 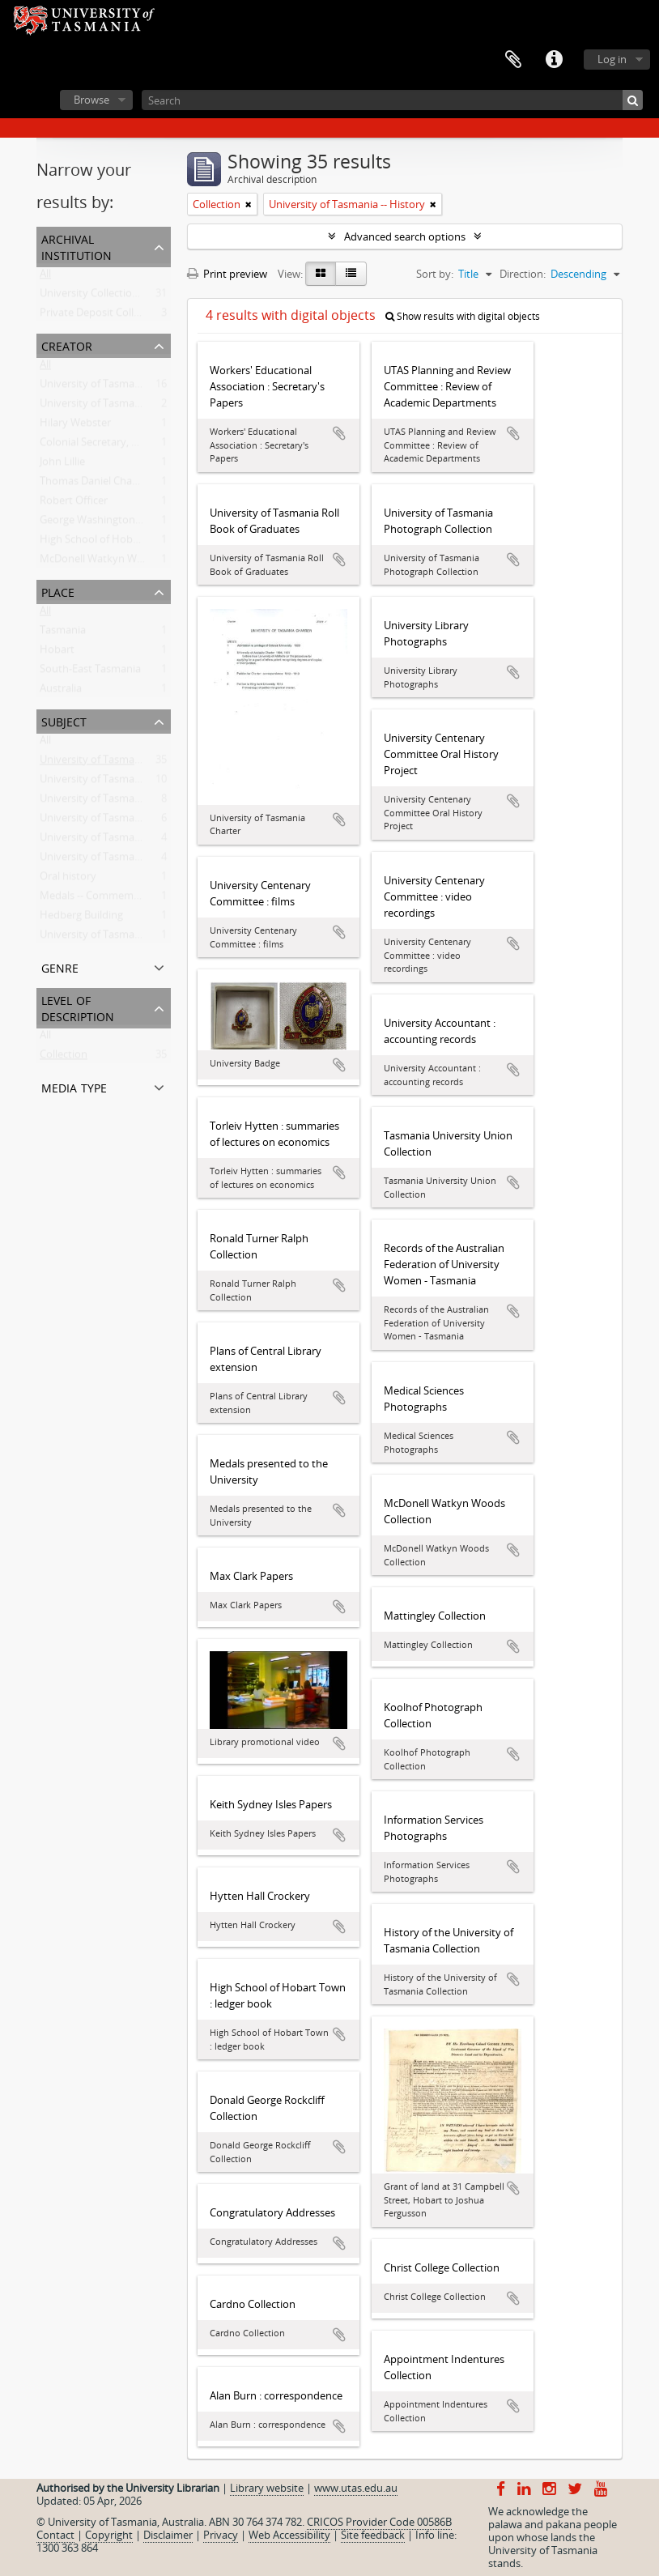 I want to click on Site feedback, so click(x=373, y=2534).